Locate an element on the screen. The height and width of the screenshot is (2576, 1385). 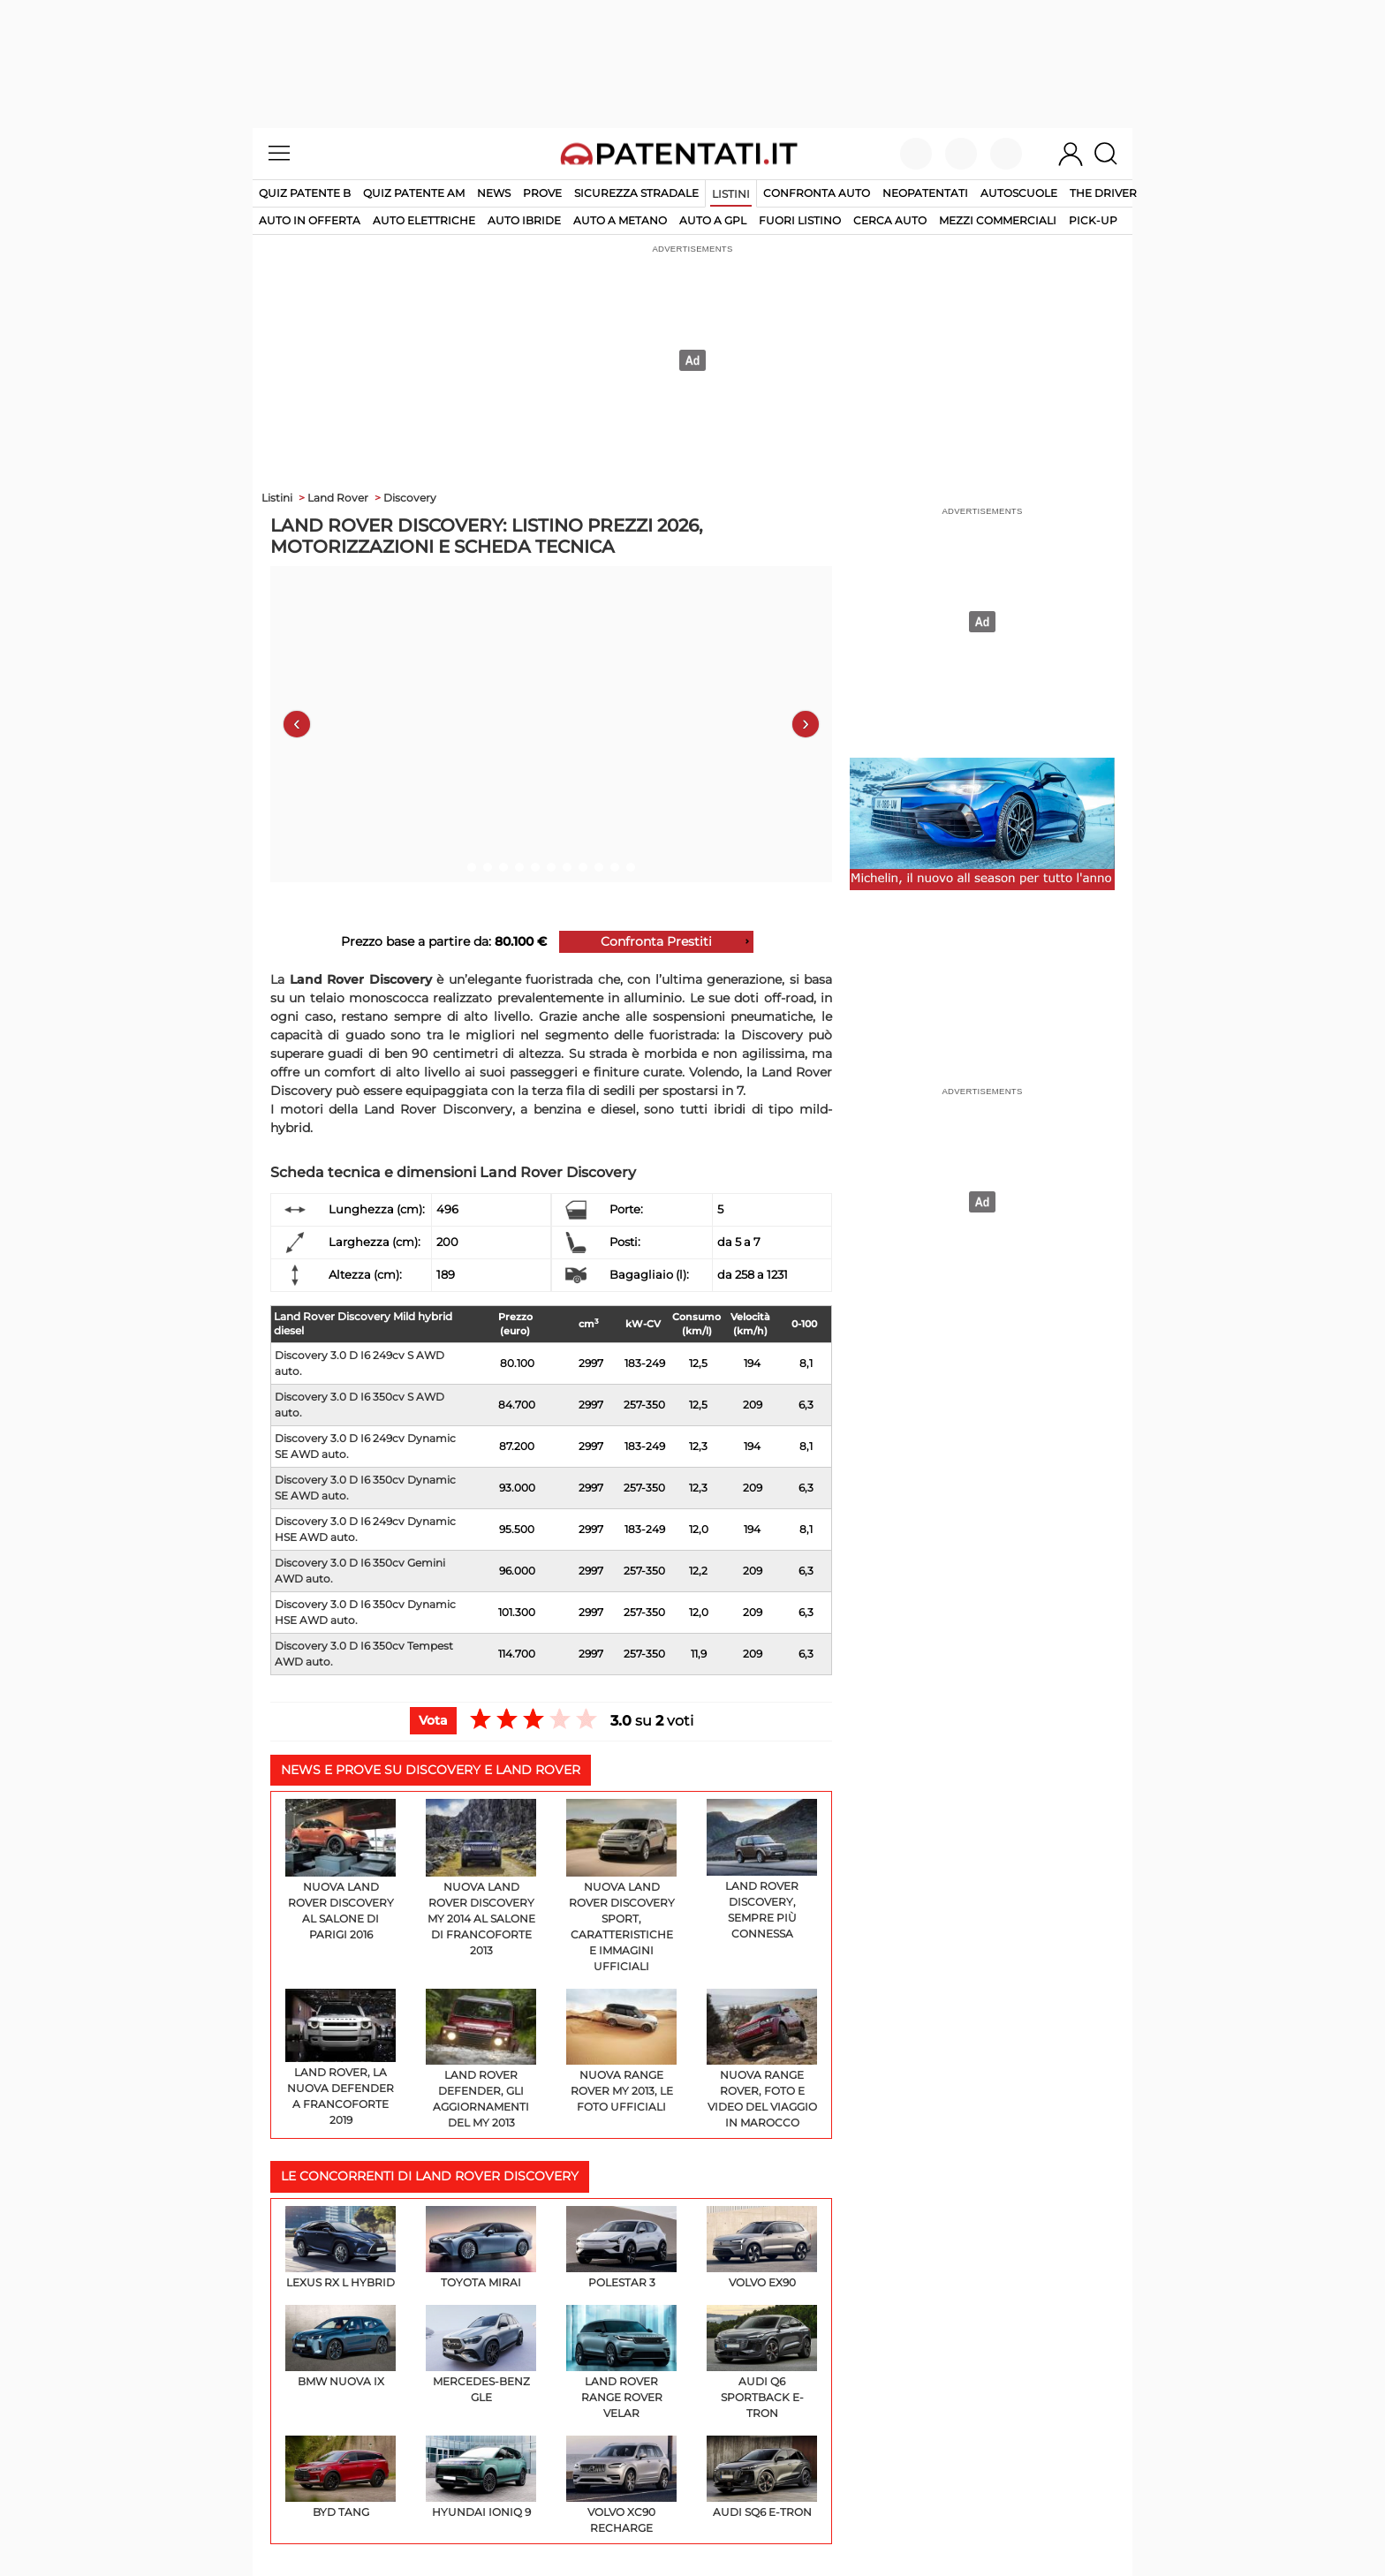
Mercedes-Benz GLE is located at coordinates (481, 2354).